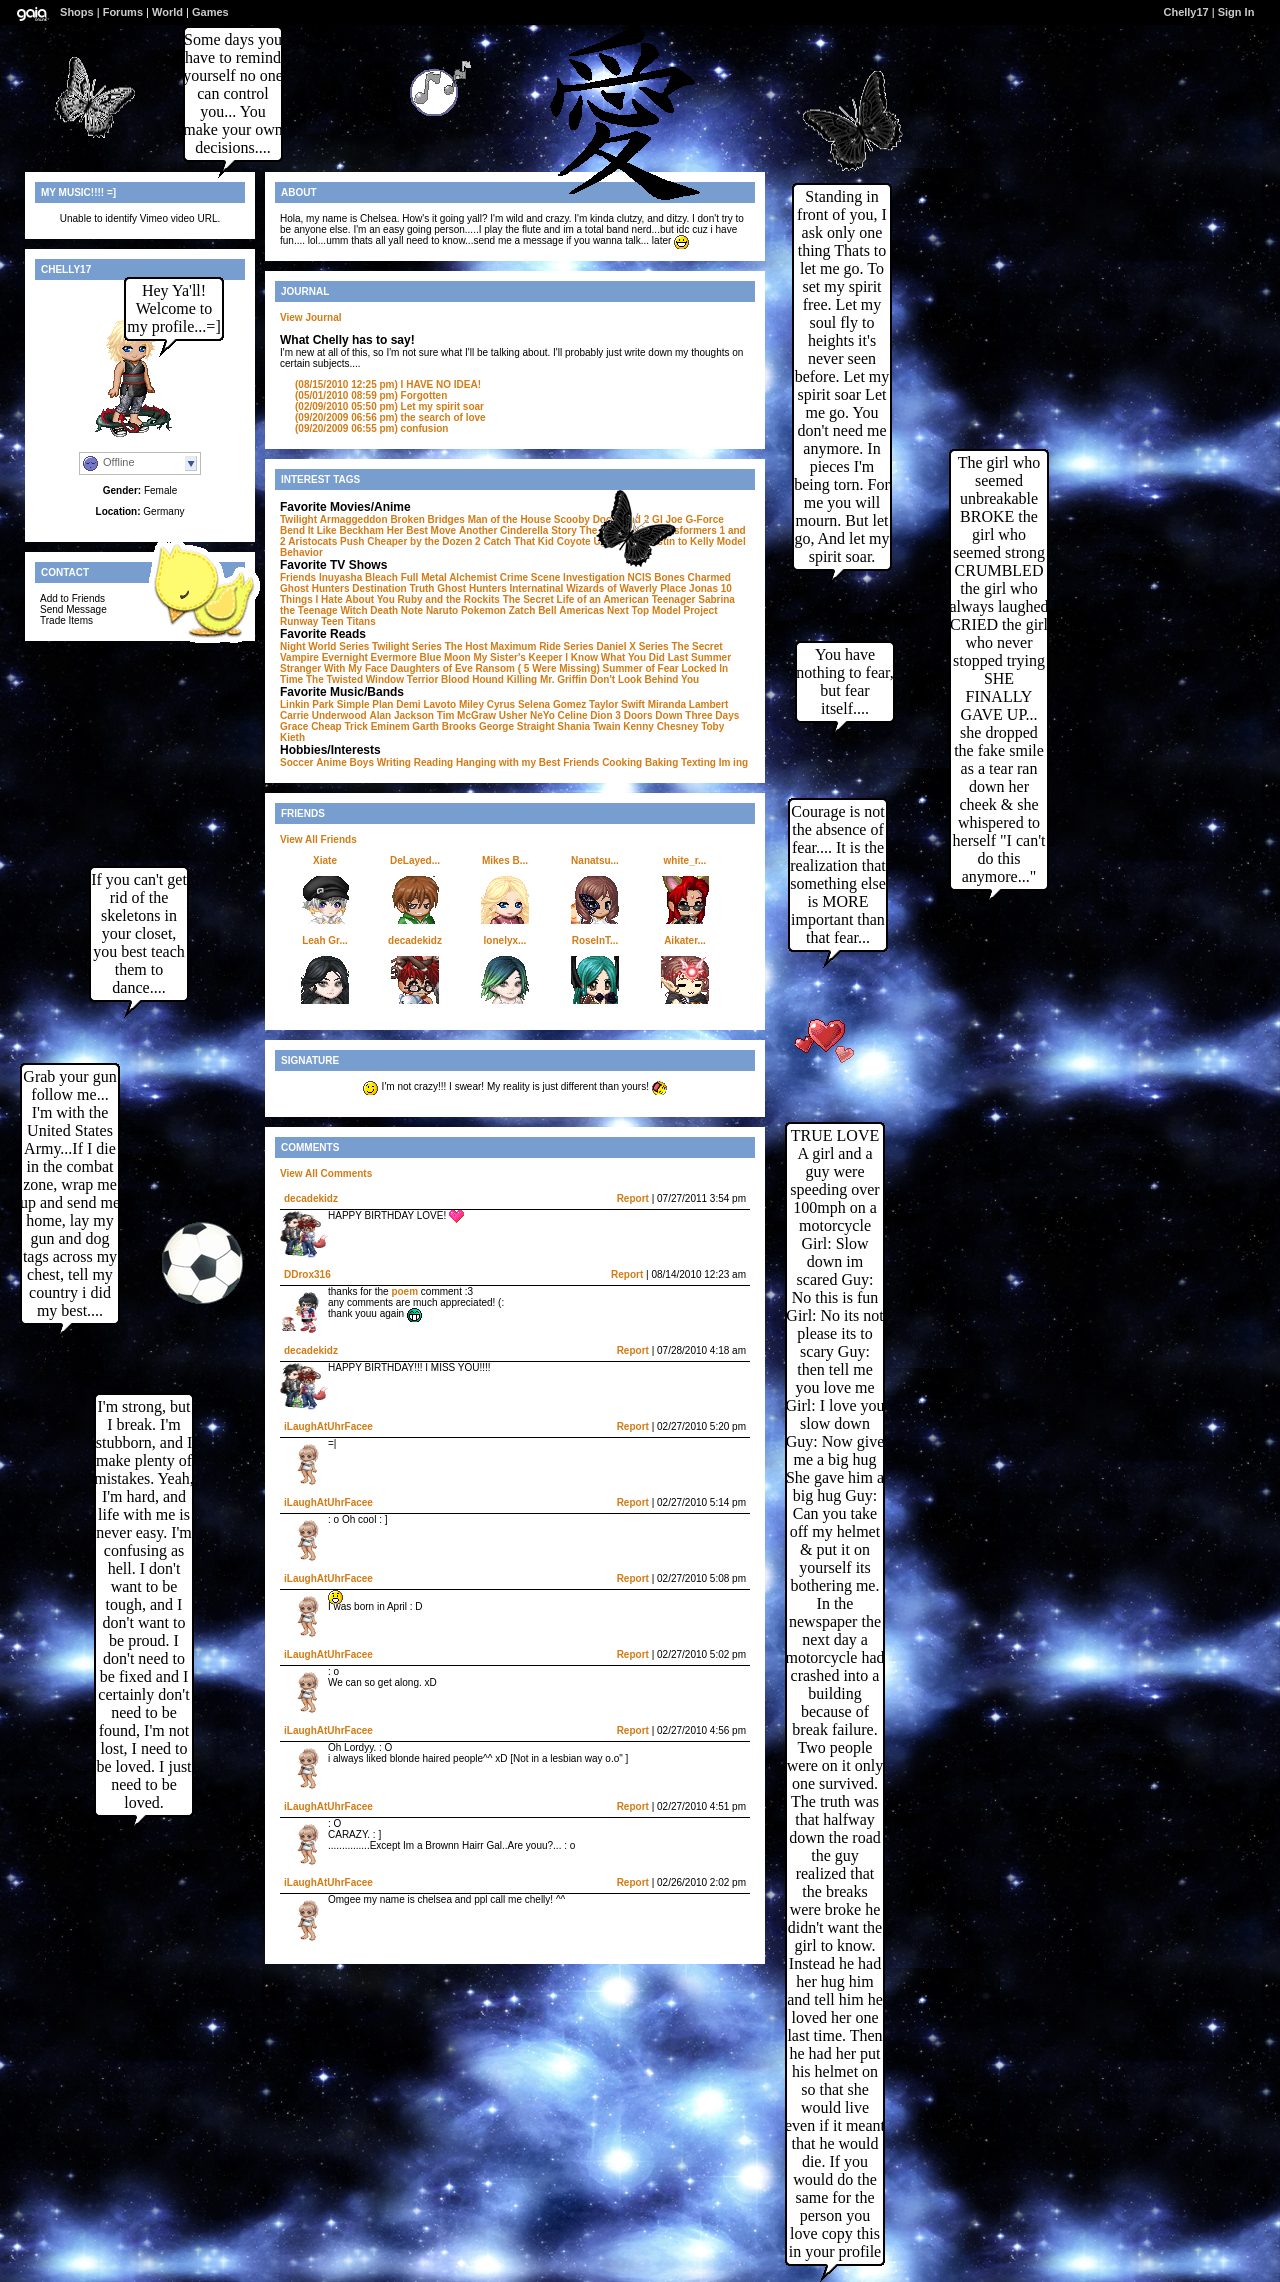 Image resolution: width=1280 pixels, height=2282 pixels. What do you see at coordinates (633, 1198) in the screenshot?
I see `Report` at bounding box center [633, 1198].